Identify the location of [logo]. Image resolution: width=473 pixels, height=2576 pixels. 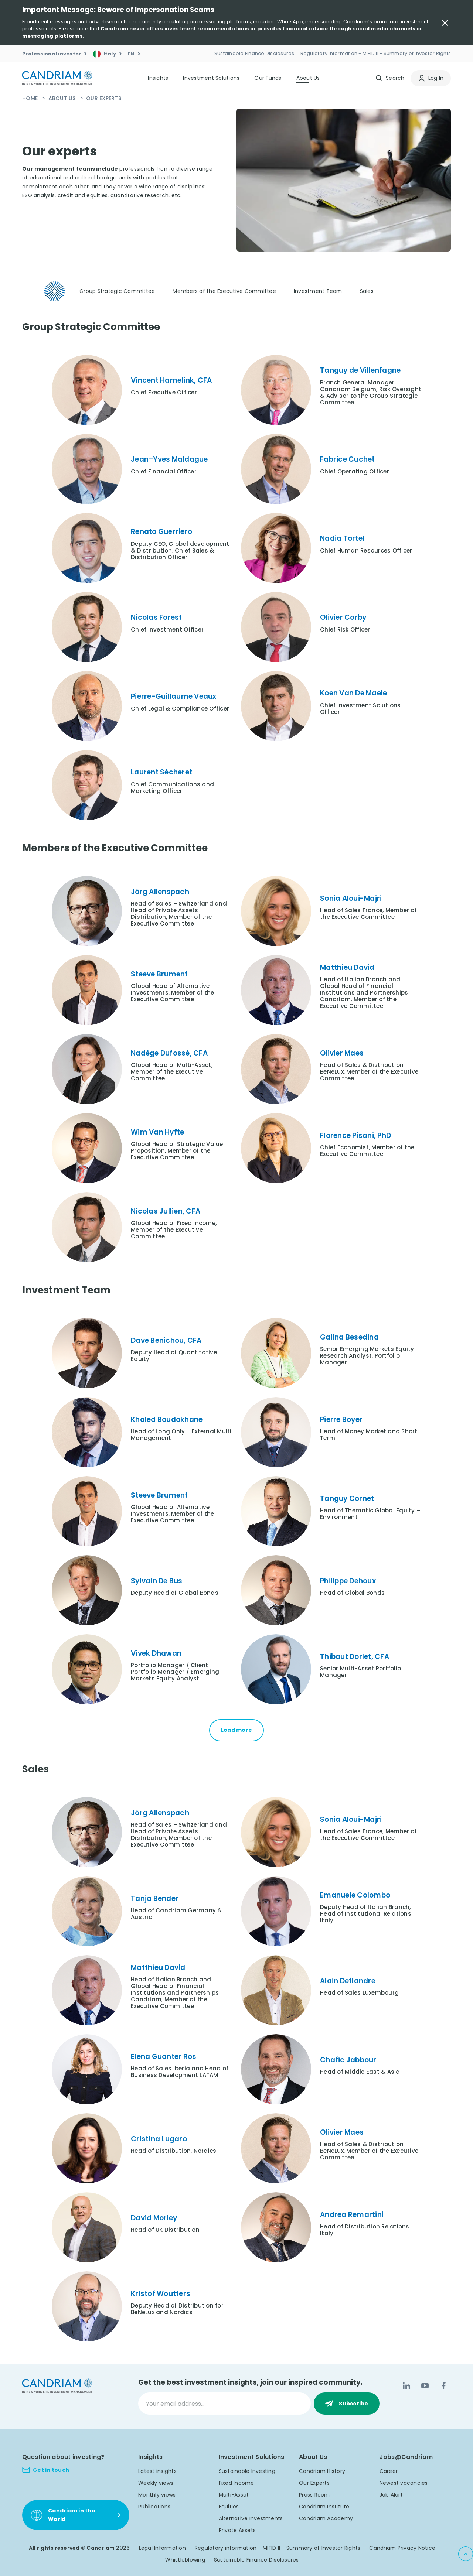
(57, 78).